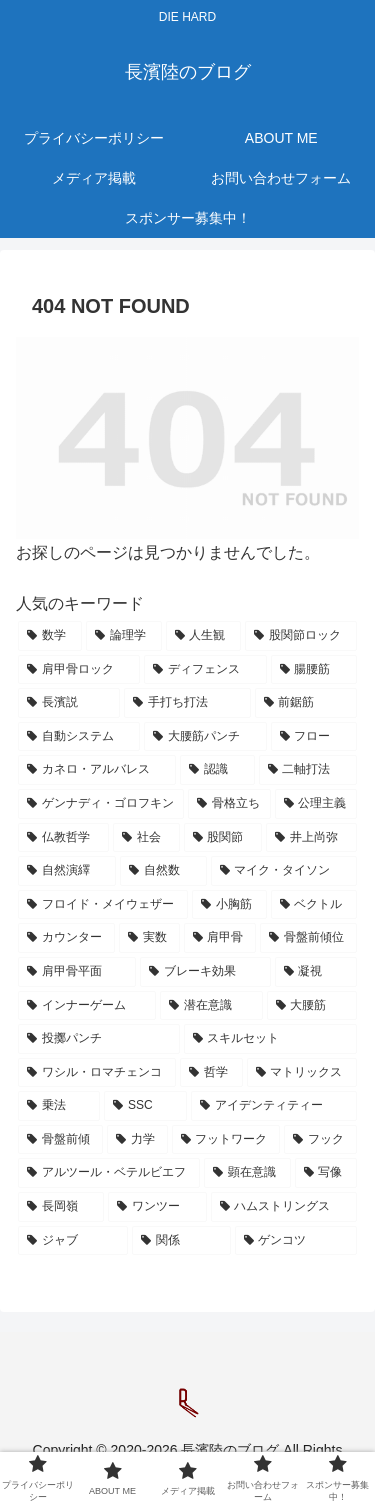 This screenshot has width=375, height=1504. What do you see at coordinates (220, 938) in the screenshot?
I see `[肩甲骨 (29個の項目)]` at bounding box center [220, 938].